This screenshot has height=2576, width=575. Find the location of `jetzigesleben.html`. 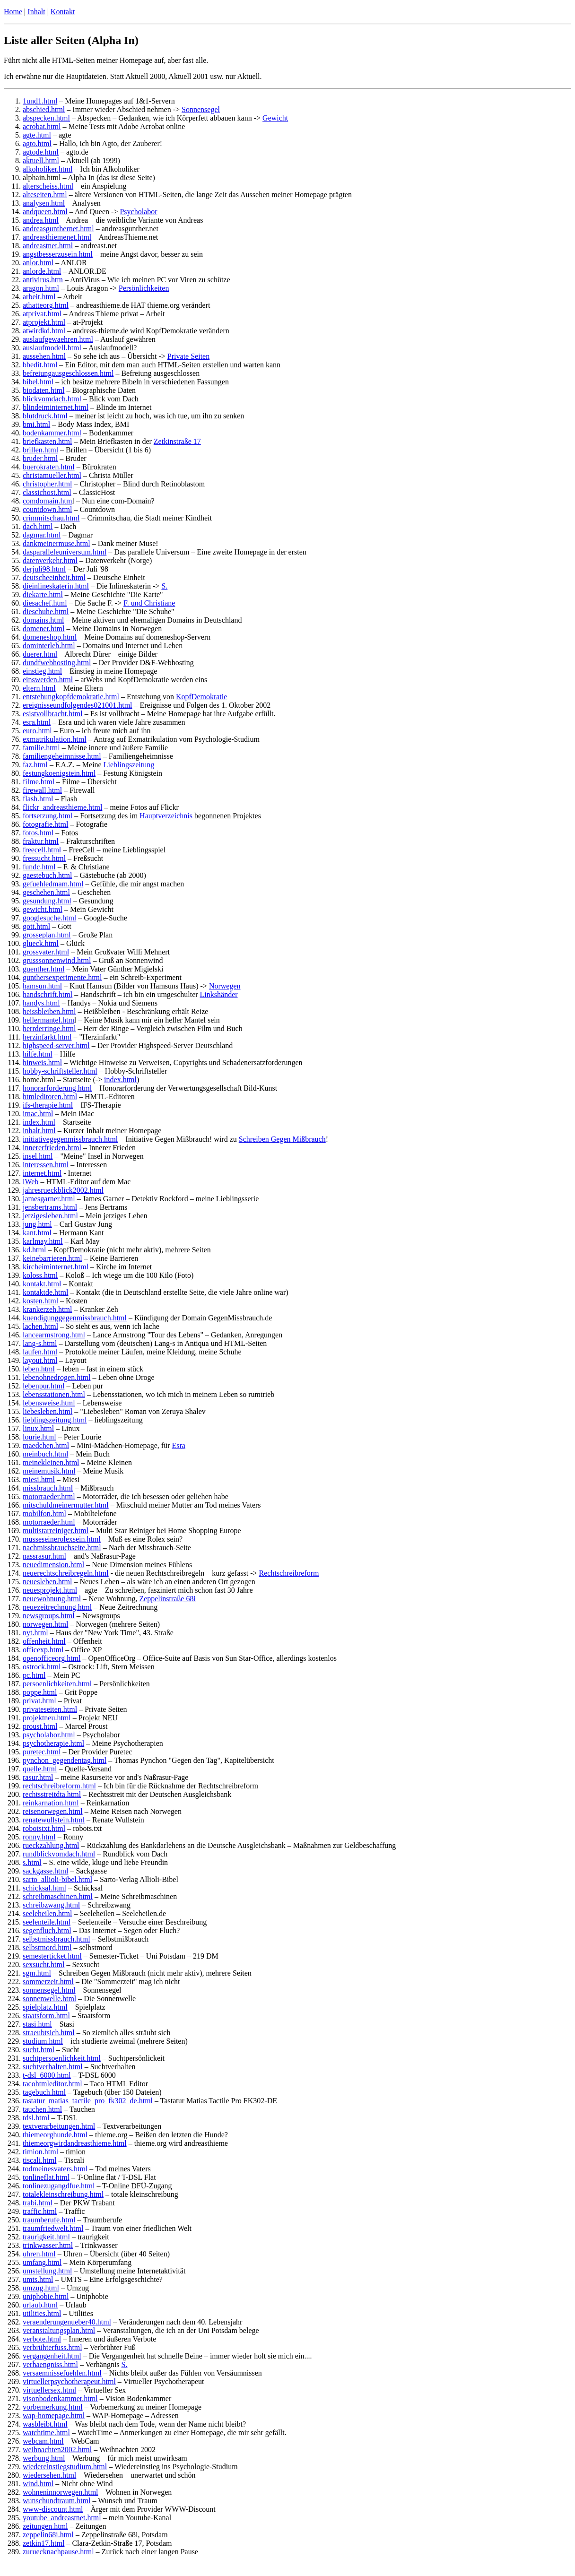

jetzigesleben.html is located at coordinates (50, 1216).